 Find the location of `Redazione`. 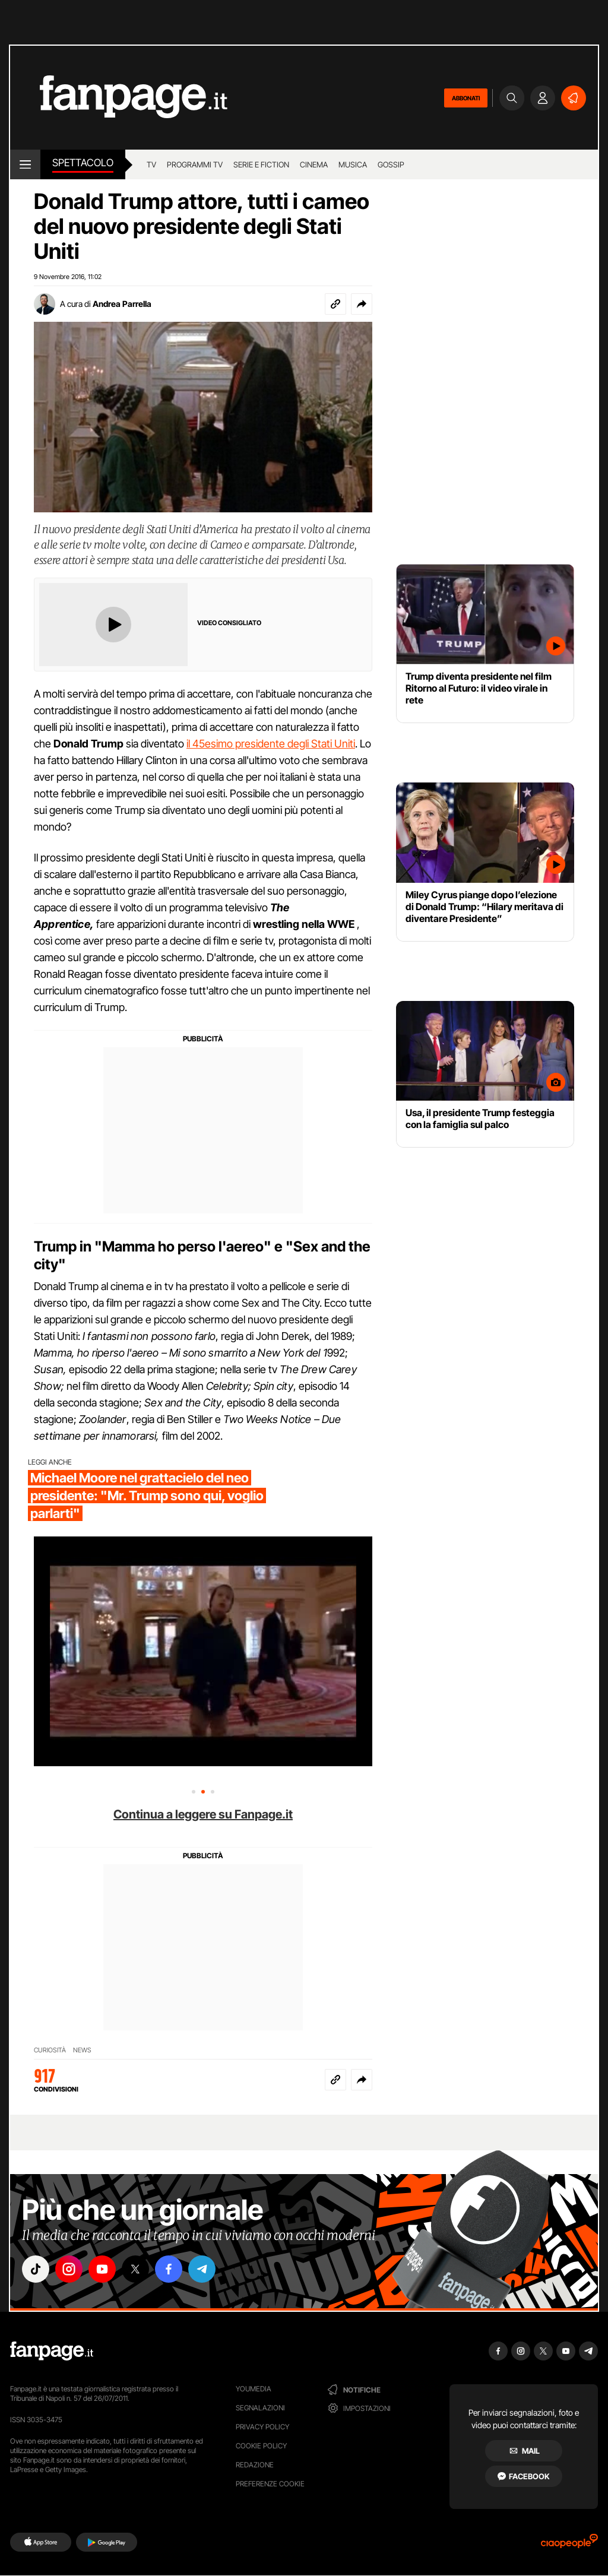

Redazione is located at coordinates (255, 2464).